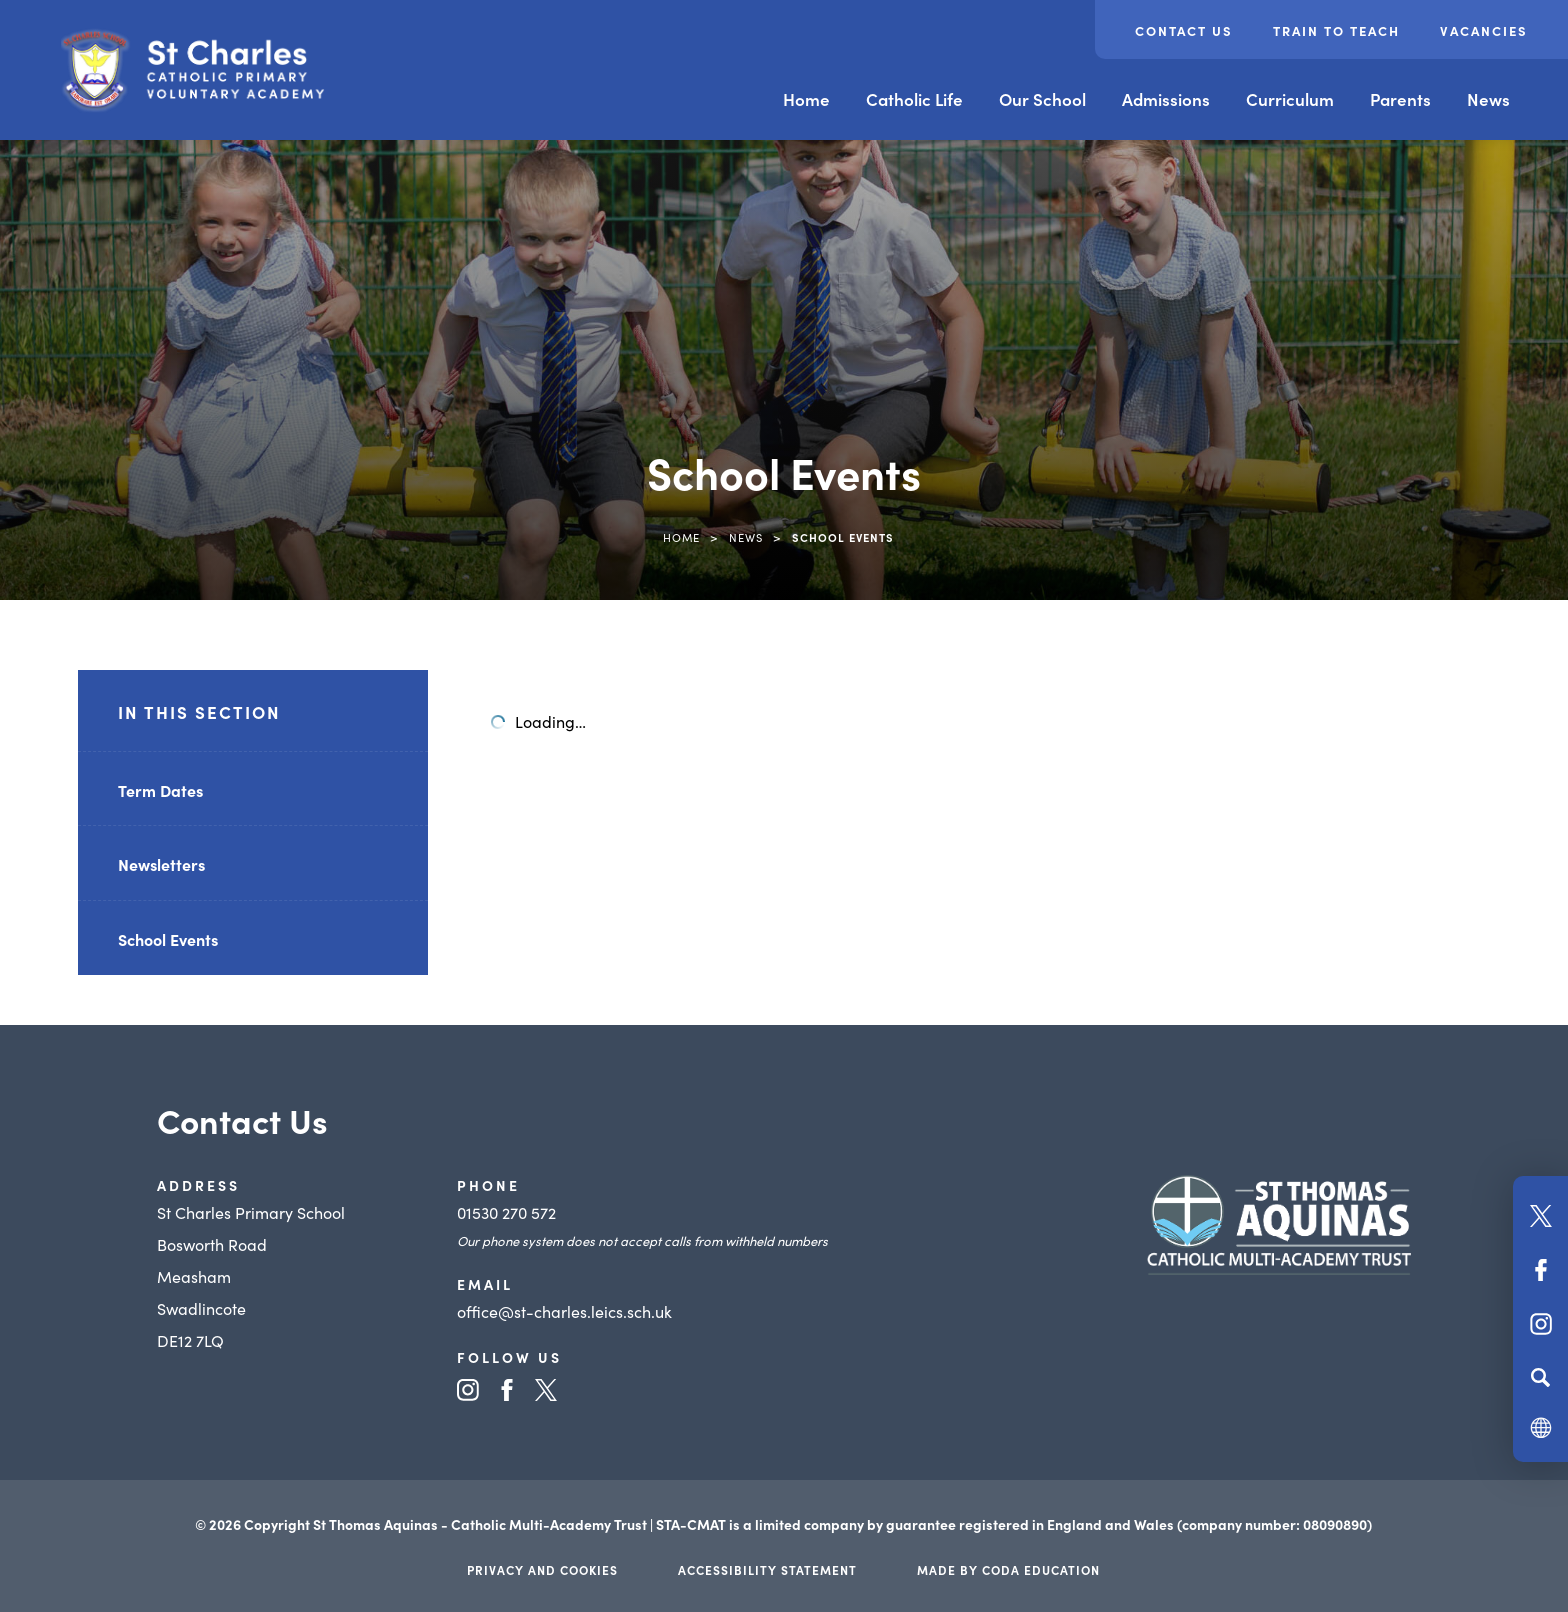  I want to click on News, so click(1488, 99).